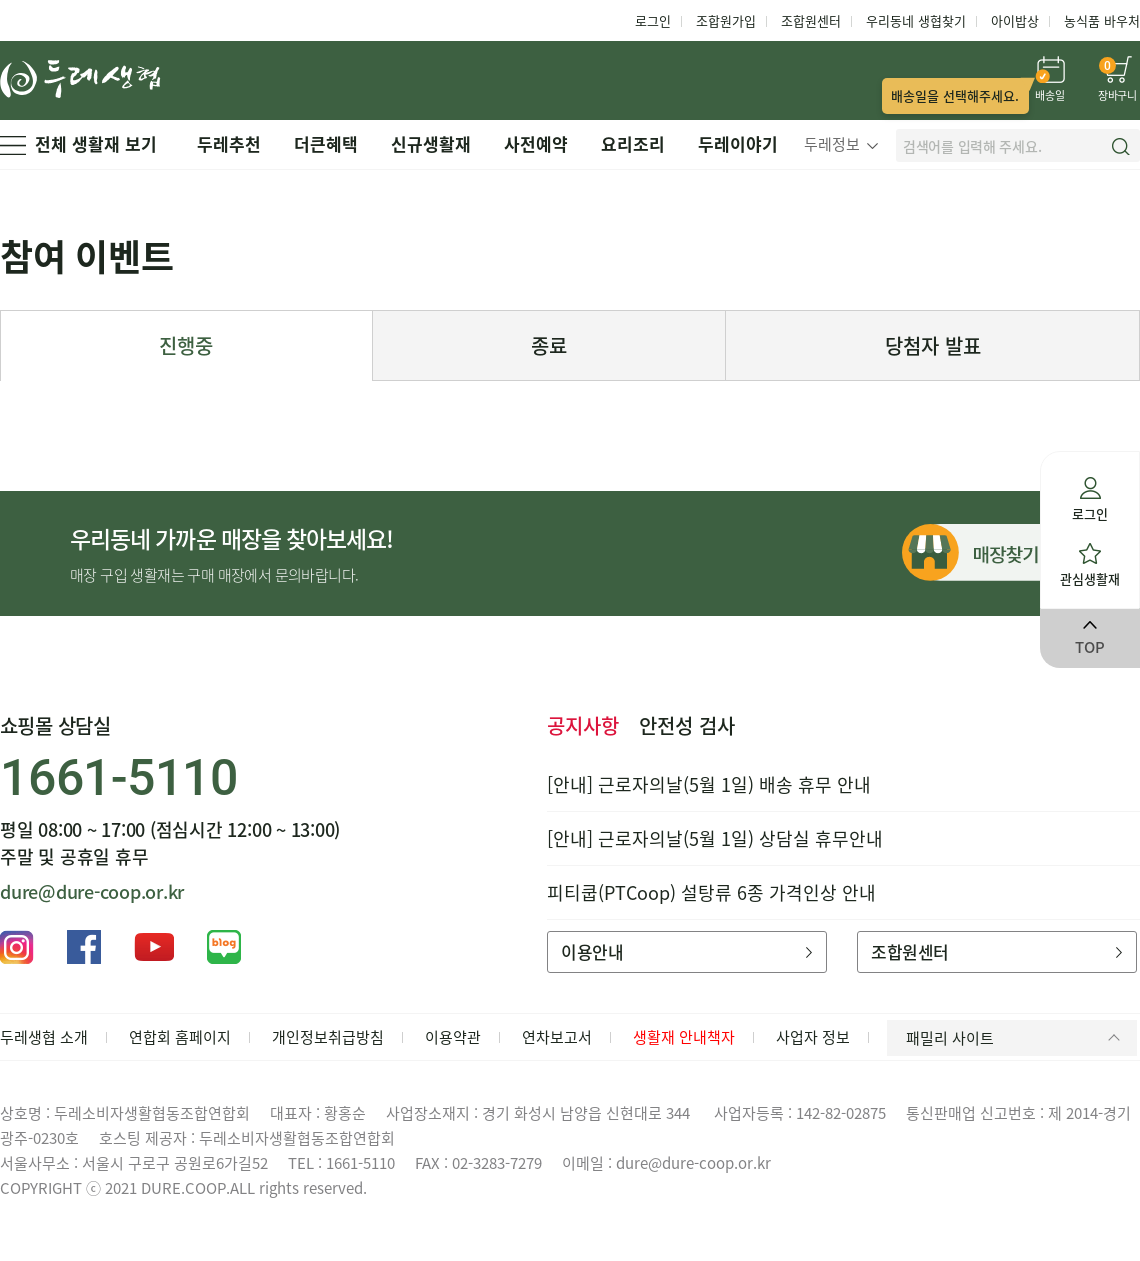  What do you see at coordinates (1015, 20) in the screenshot?
I see `아이밥상` at bounding box center [1015, 20].